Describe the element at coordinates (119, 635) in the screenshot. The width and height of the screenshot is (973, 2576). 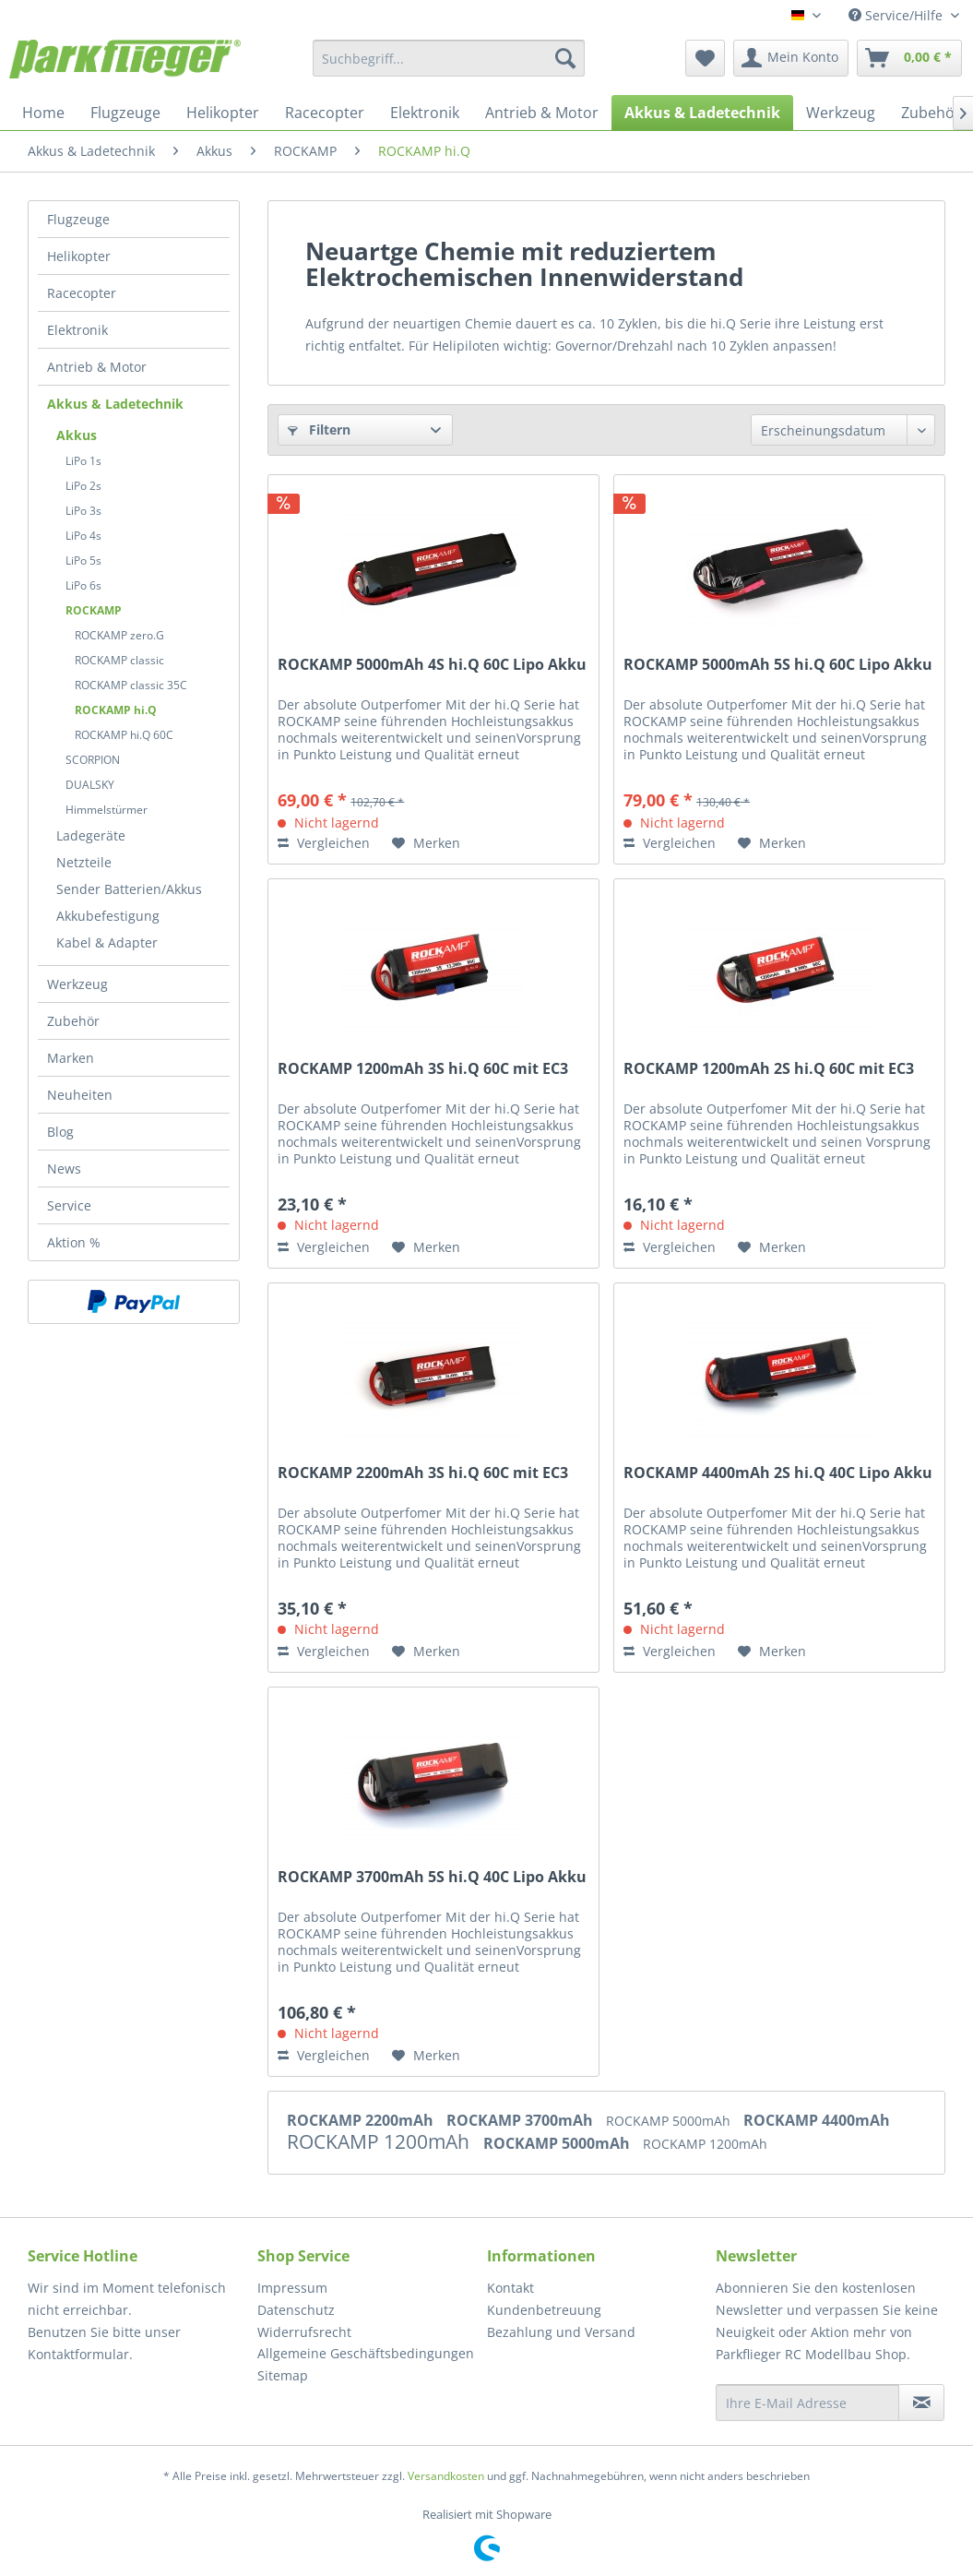
I see `ROCKAMP zero.G` at that location.